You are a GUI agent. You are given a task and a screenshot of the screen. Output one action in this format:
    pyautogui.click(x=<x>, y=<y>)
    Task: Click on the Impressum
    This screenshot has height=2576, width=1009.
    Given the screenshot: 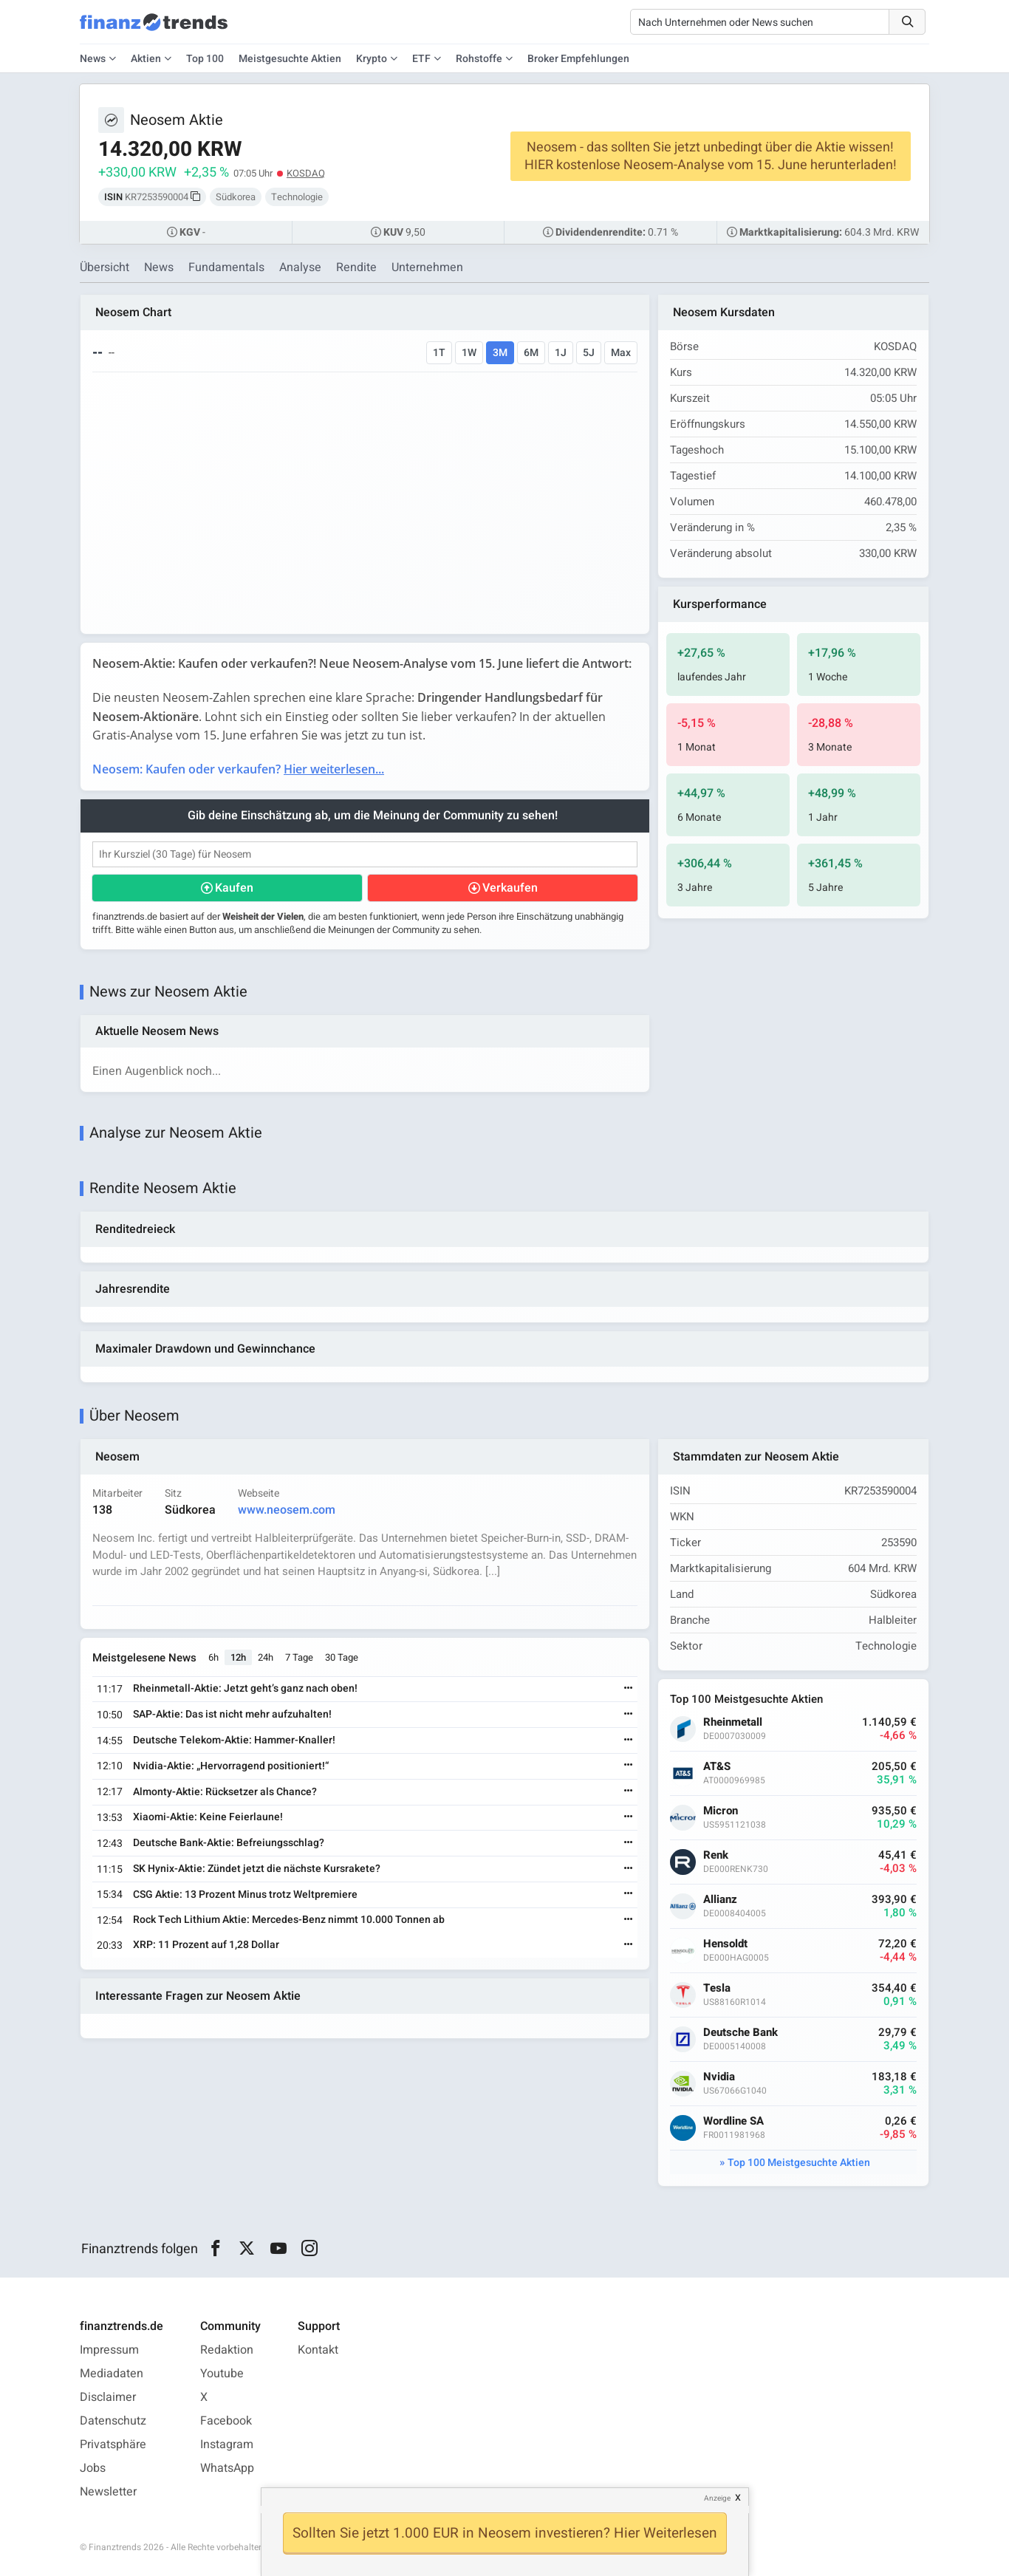 What is the action you would take?
    pyautogui.click(x=109, y=2350)
    